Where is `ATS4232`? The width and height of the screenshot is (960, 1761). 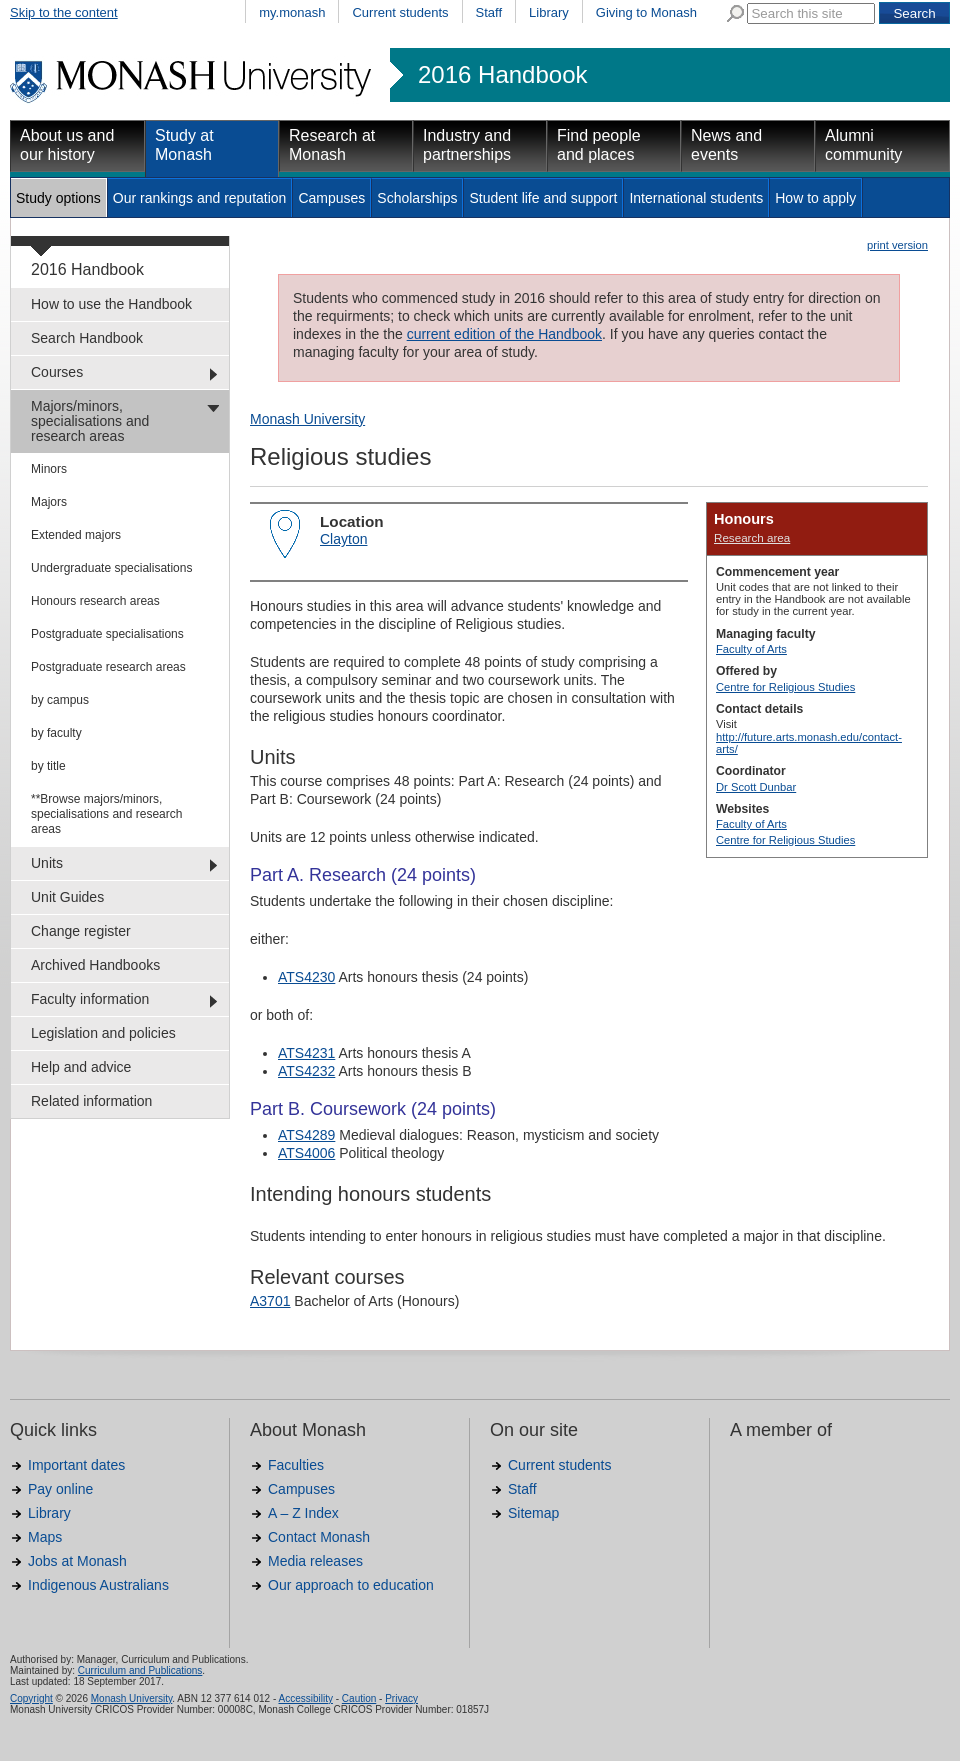 ATS4232 is located at coordinates (306, 1071).